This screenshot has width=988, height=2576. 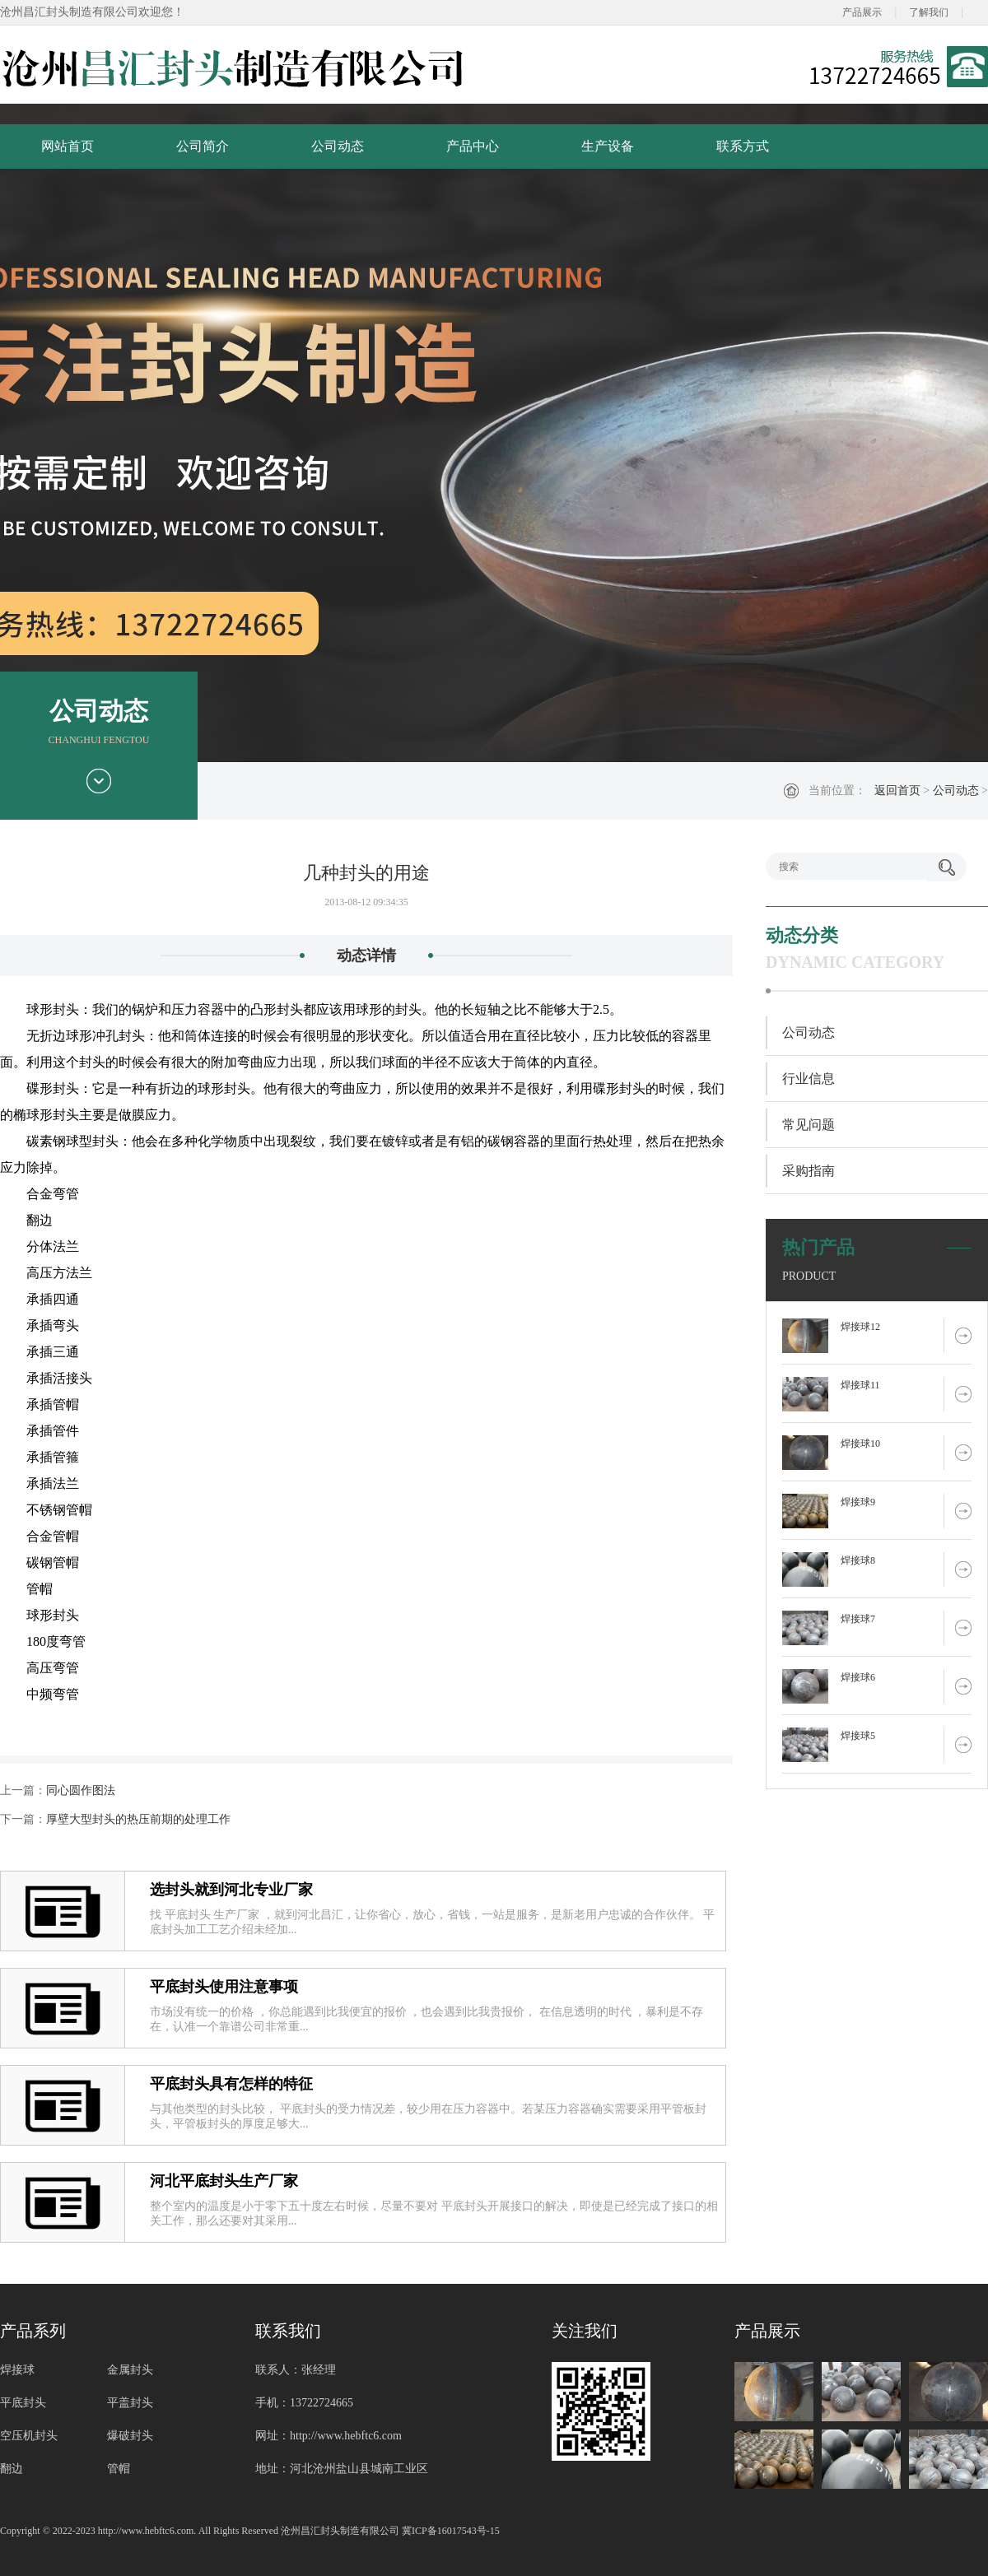 What do you see at coordinates (118, 2468) in the screenshot?
I see `管帽` at bounding box center [118, 2468].